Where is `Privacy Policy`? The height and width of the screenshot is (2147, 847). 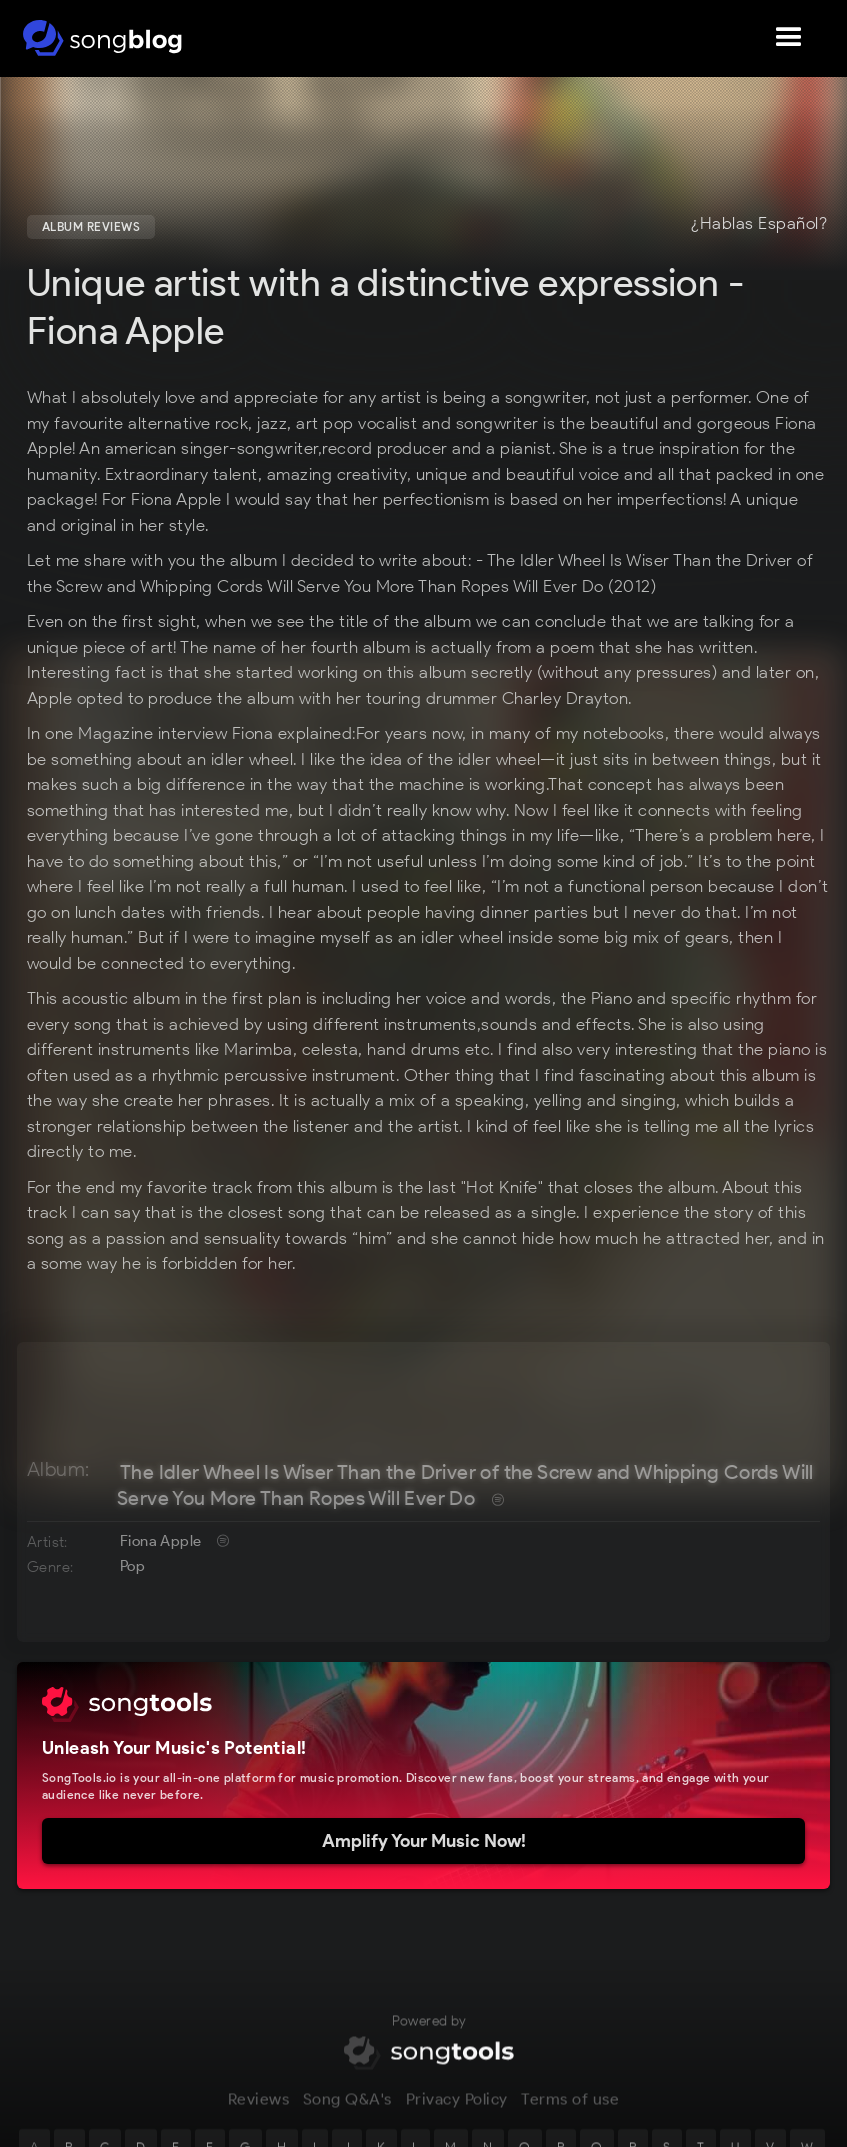 Privacy Policy is located at coordinates (457, 2112).